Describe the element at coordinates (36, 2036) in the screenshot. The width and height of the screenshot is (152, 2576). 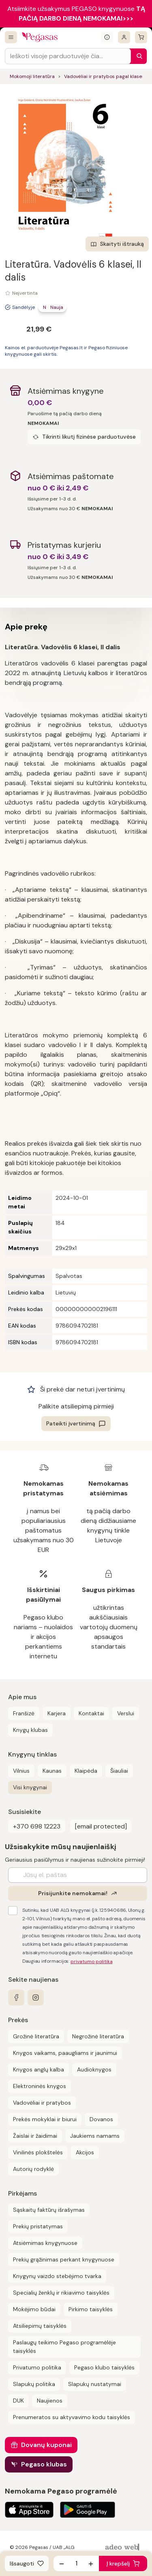
I see `Grožinė literatūra` at that location.